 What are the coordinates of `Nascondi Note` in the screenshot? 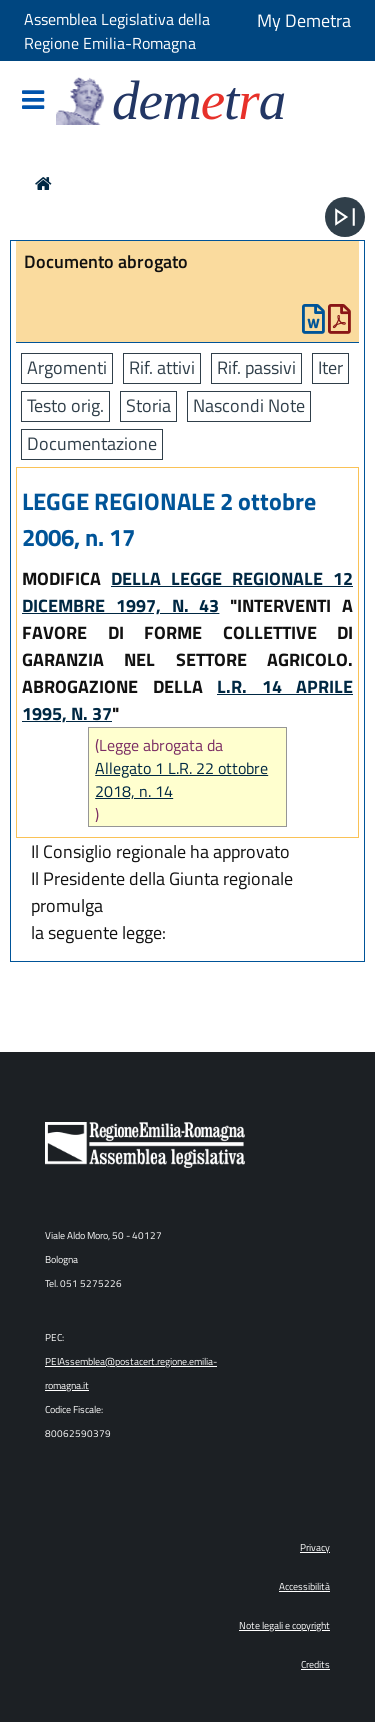 It's located at (249, 405).